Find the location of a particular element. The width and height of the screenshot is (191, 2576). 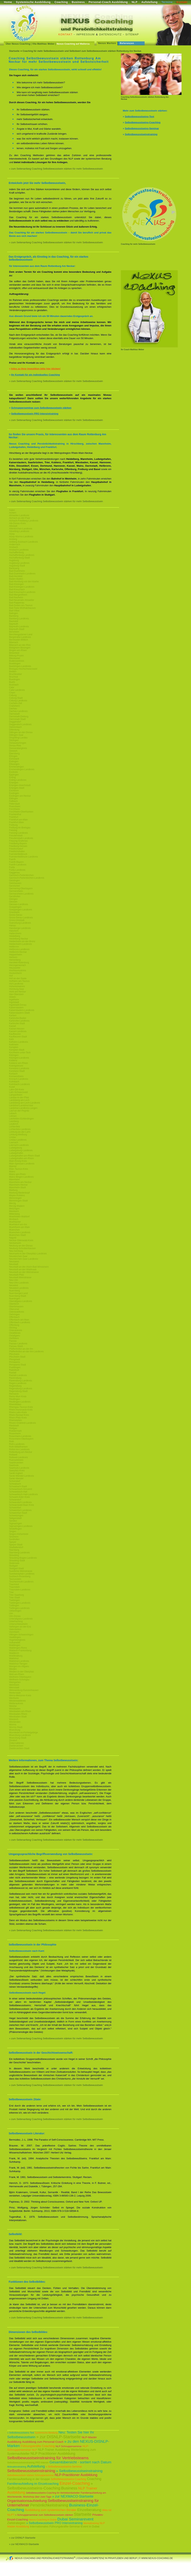

Wuerzburg is located at coordinates (14, 1730).